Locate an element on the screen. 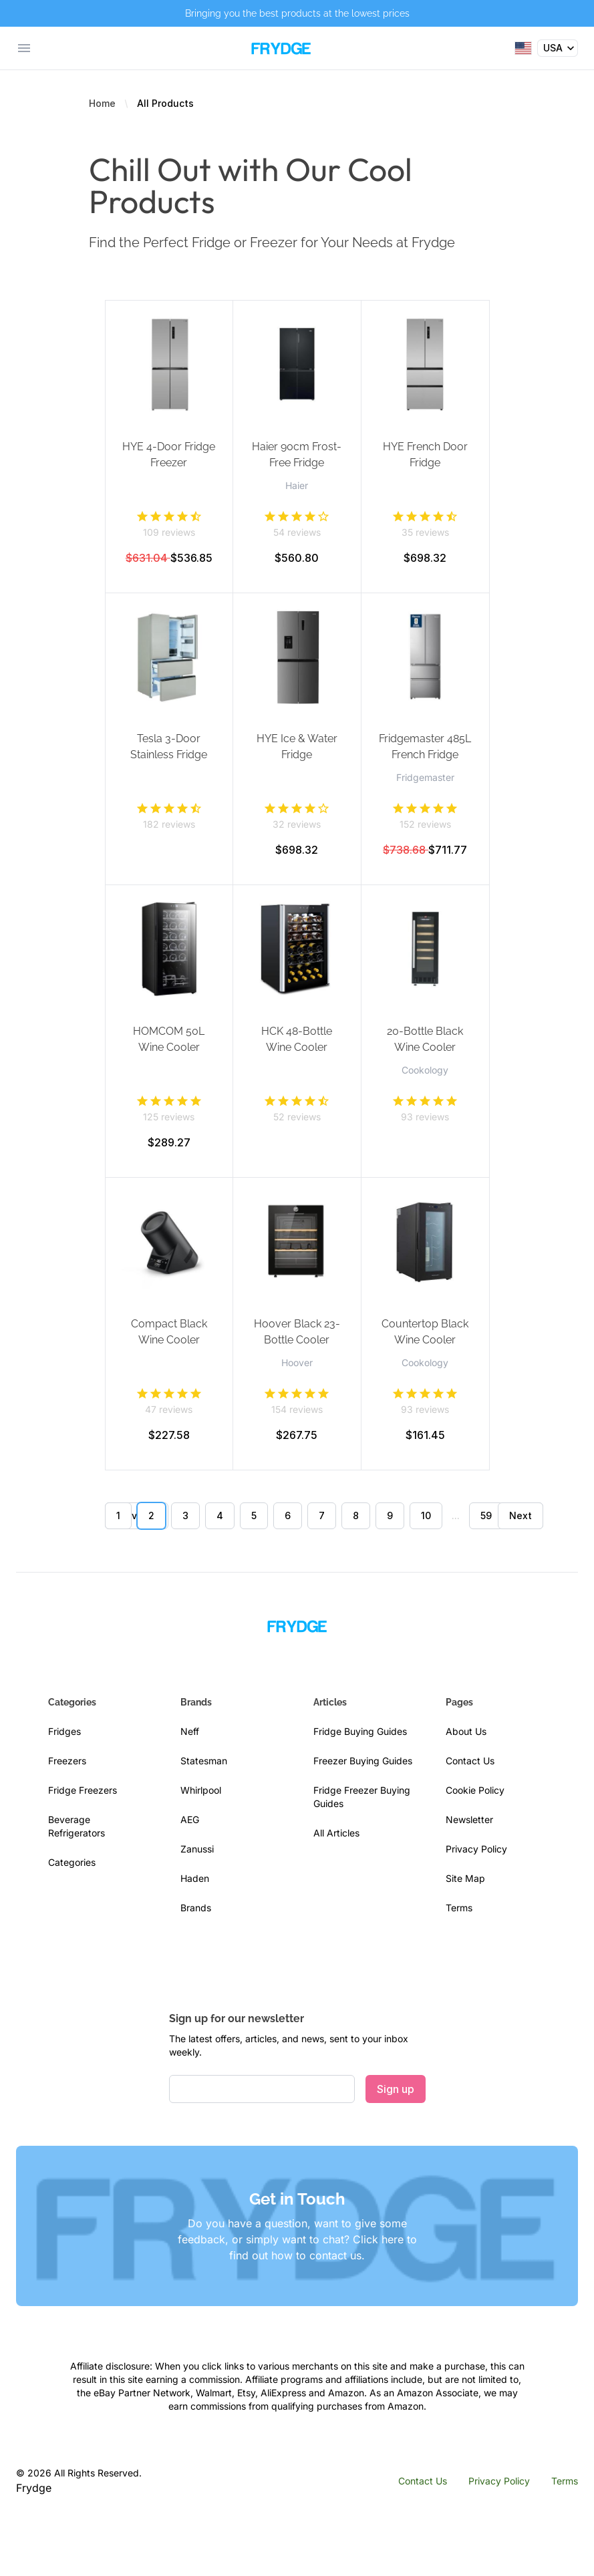 The width and height of the screenshot is (594, 2576). About Us is located at coordinates (466, 1731).